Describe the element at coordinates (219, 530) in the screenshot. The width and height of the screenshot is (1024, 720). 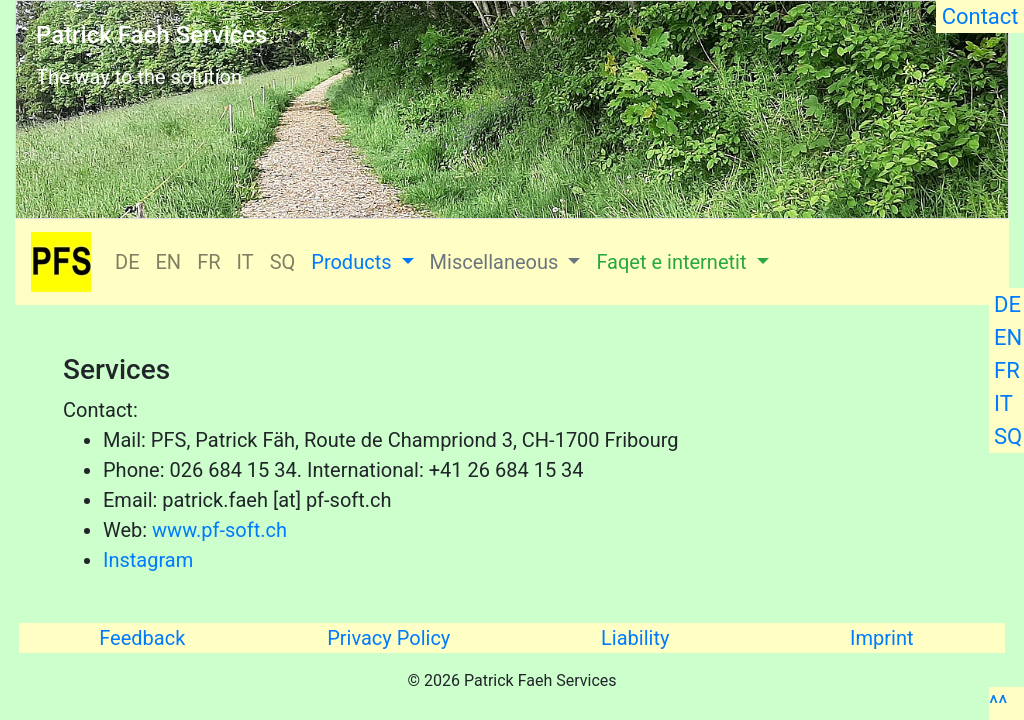
I see `www.pf-soft.ch` at that location.